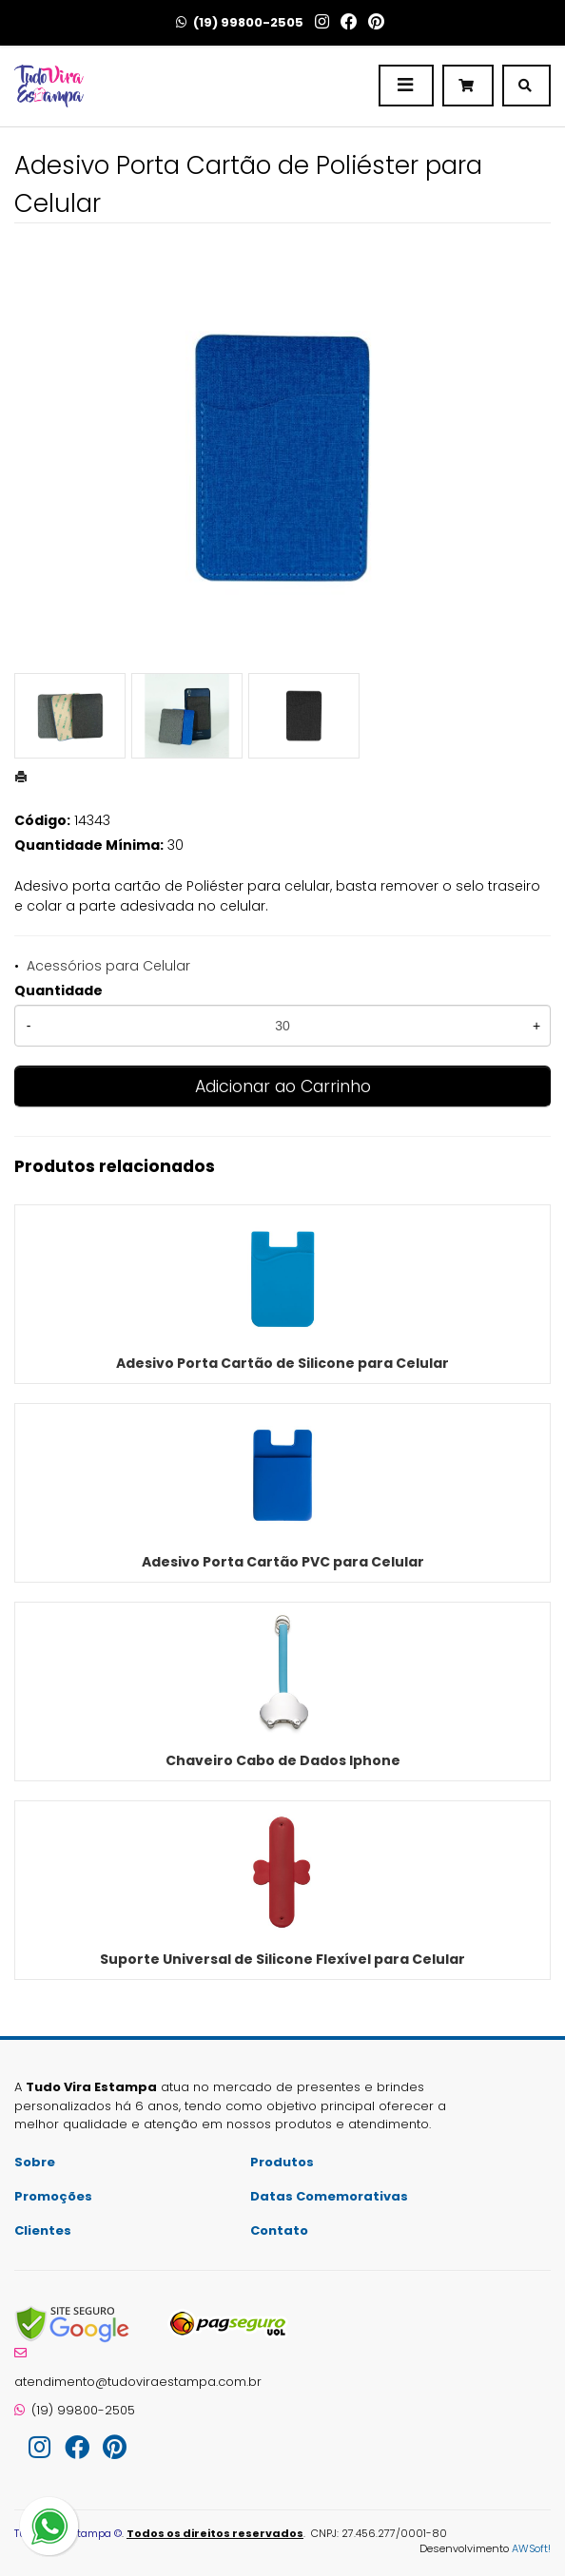 This screenshot has width=565, height=2576. I want to click on Adicionar ao Carrinho, so click(283, 1086).